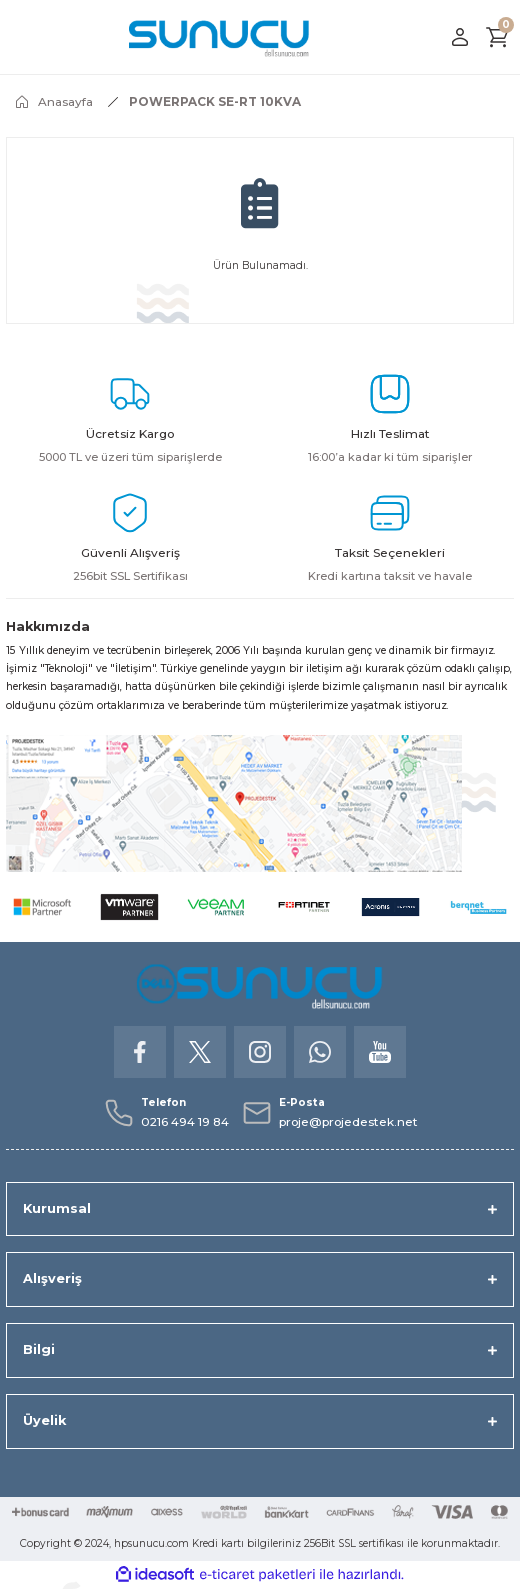  Describe the element at coordinates (219, 37) in the screenshot. I see `[Logo]` at that location.